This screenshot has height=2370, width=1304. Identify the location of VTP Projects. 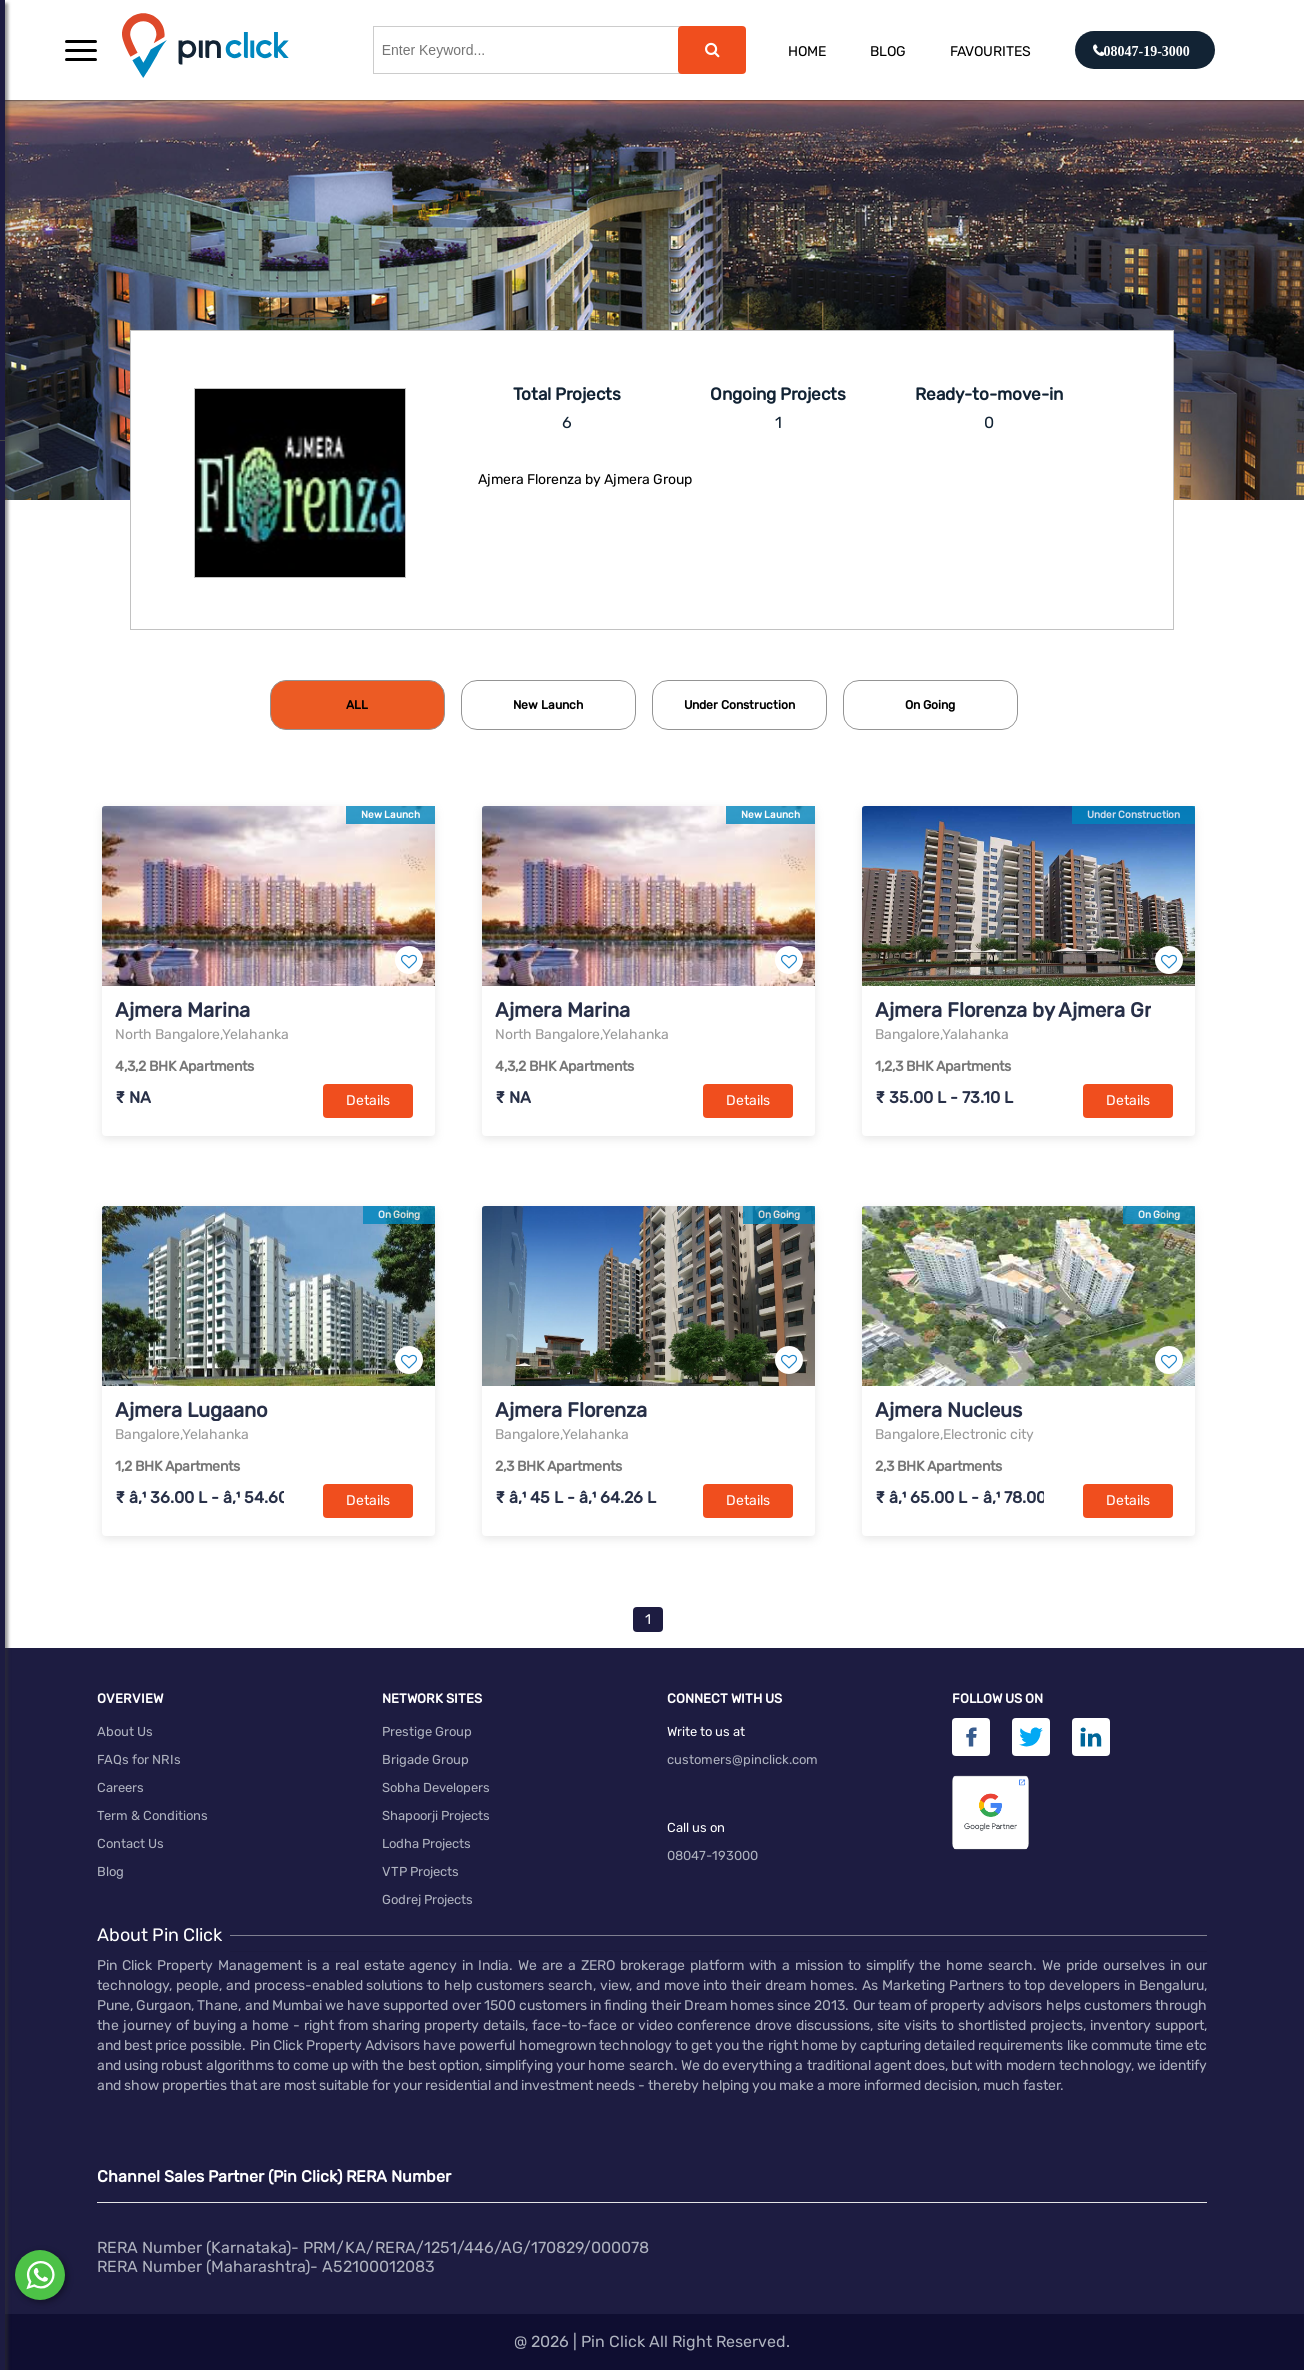
(420, 1871).